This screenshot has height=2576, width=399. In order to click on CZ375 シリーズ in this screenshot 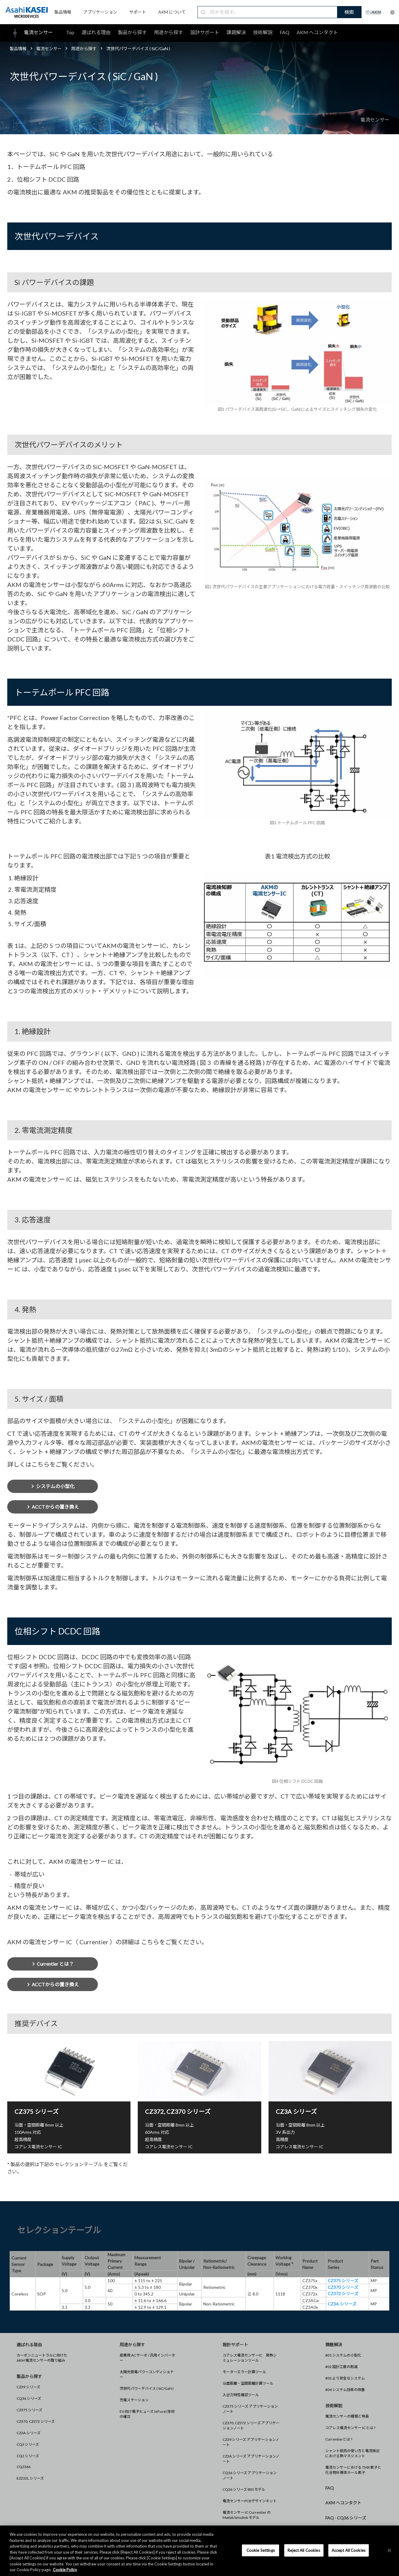, I will do `click(29, 2410)`.